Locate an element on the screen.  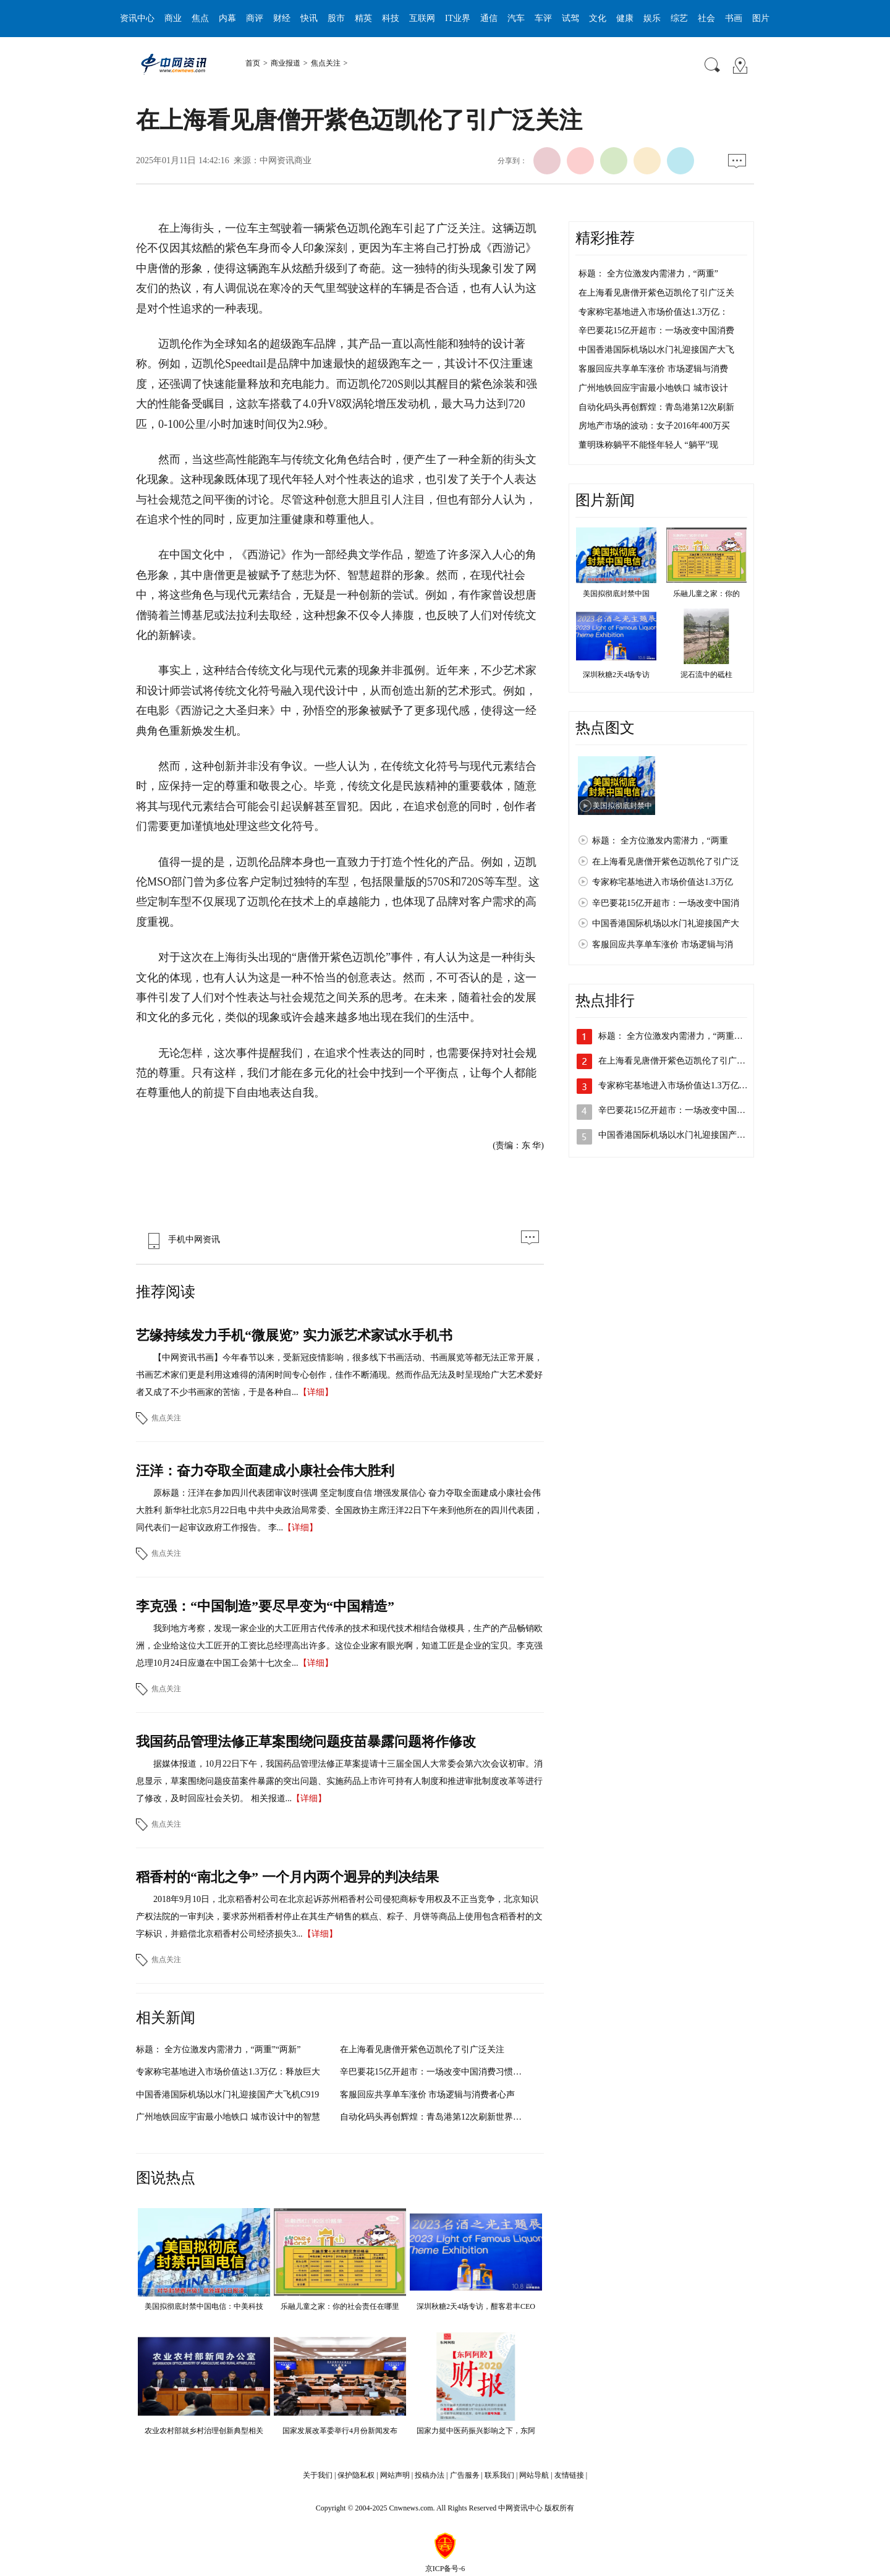
投稿办法 is located at coordinates (429, 2475).